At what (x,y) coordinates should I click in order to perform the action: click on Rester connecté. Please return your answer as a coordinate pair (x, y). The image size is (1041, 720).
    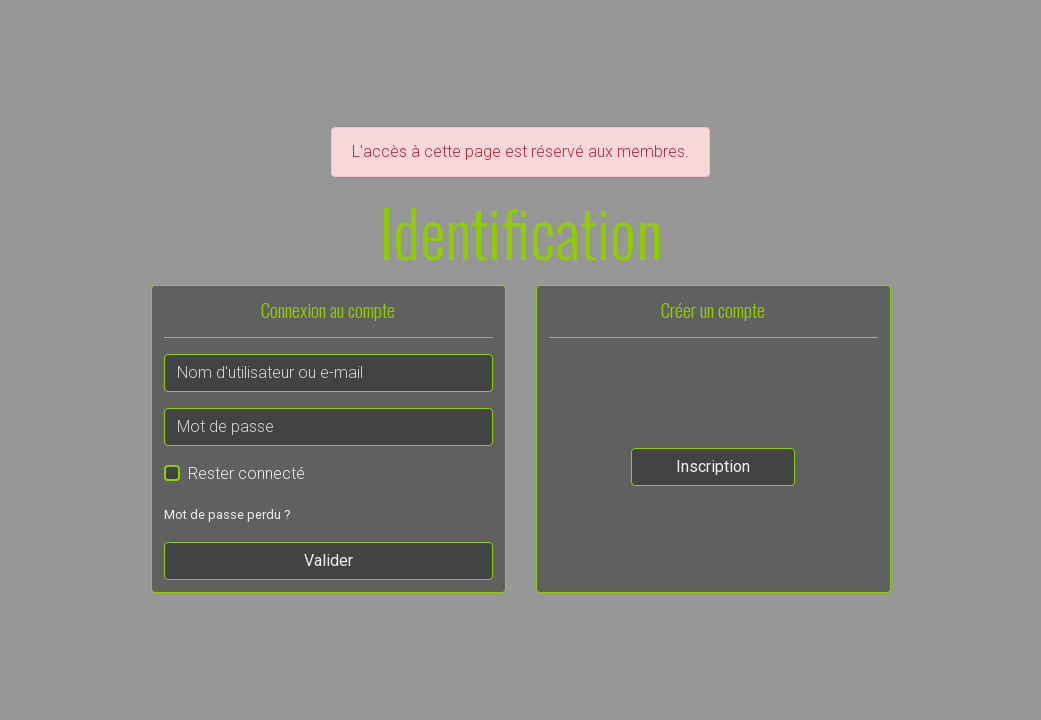
    Looking at the image, I should click on (246, 473).